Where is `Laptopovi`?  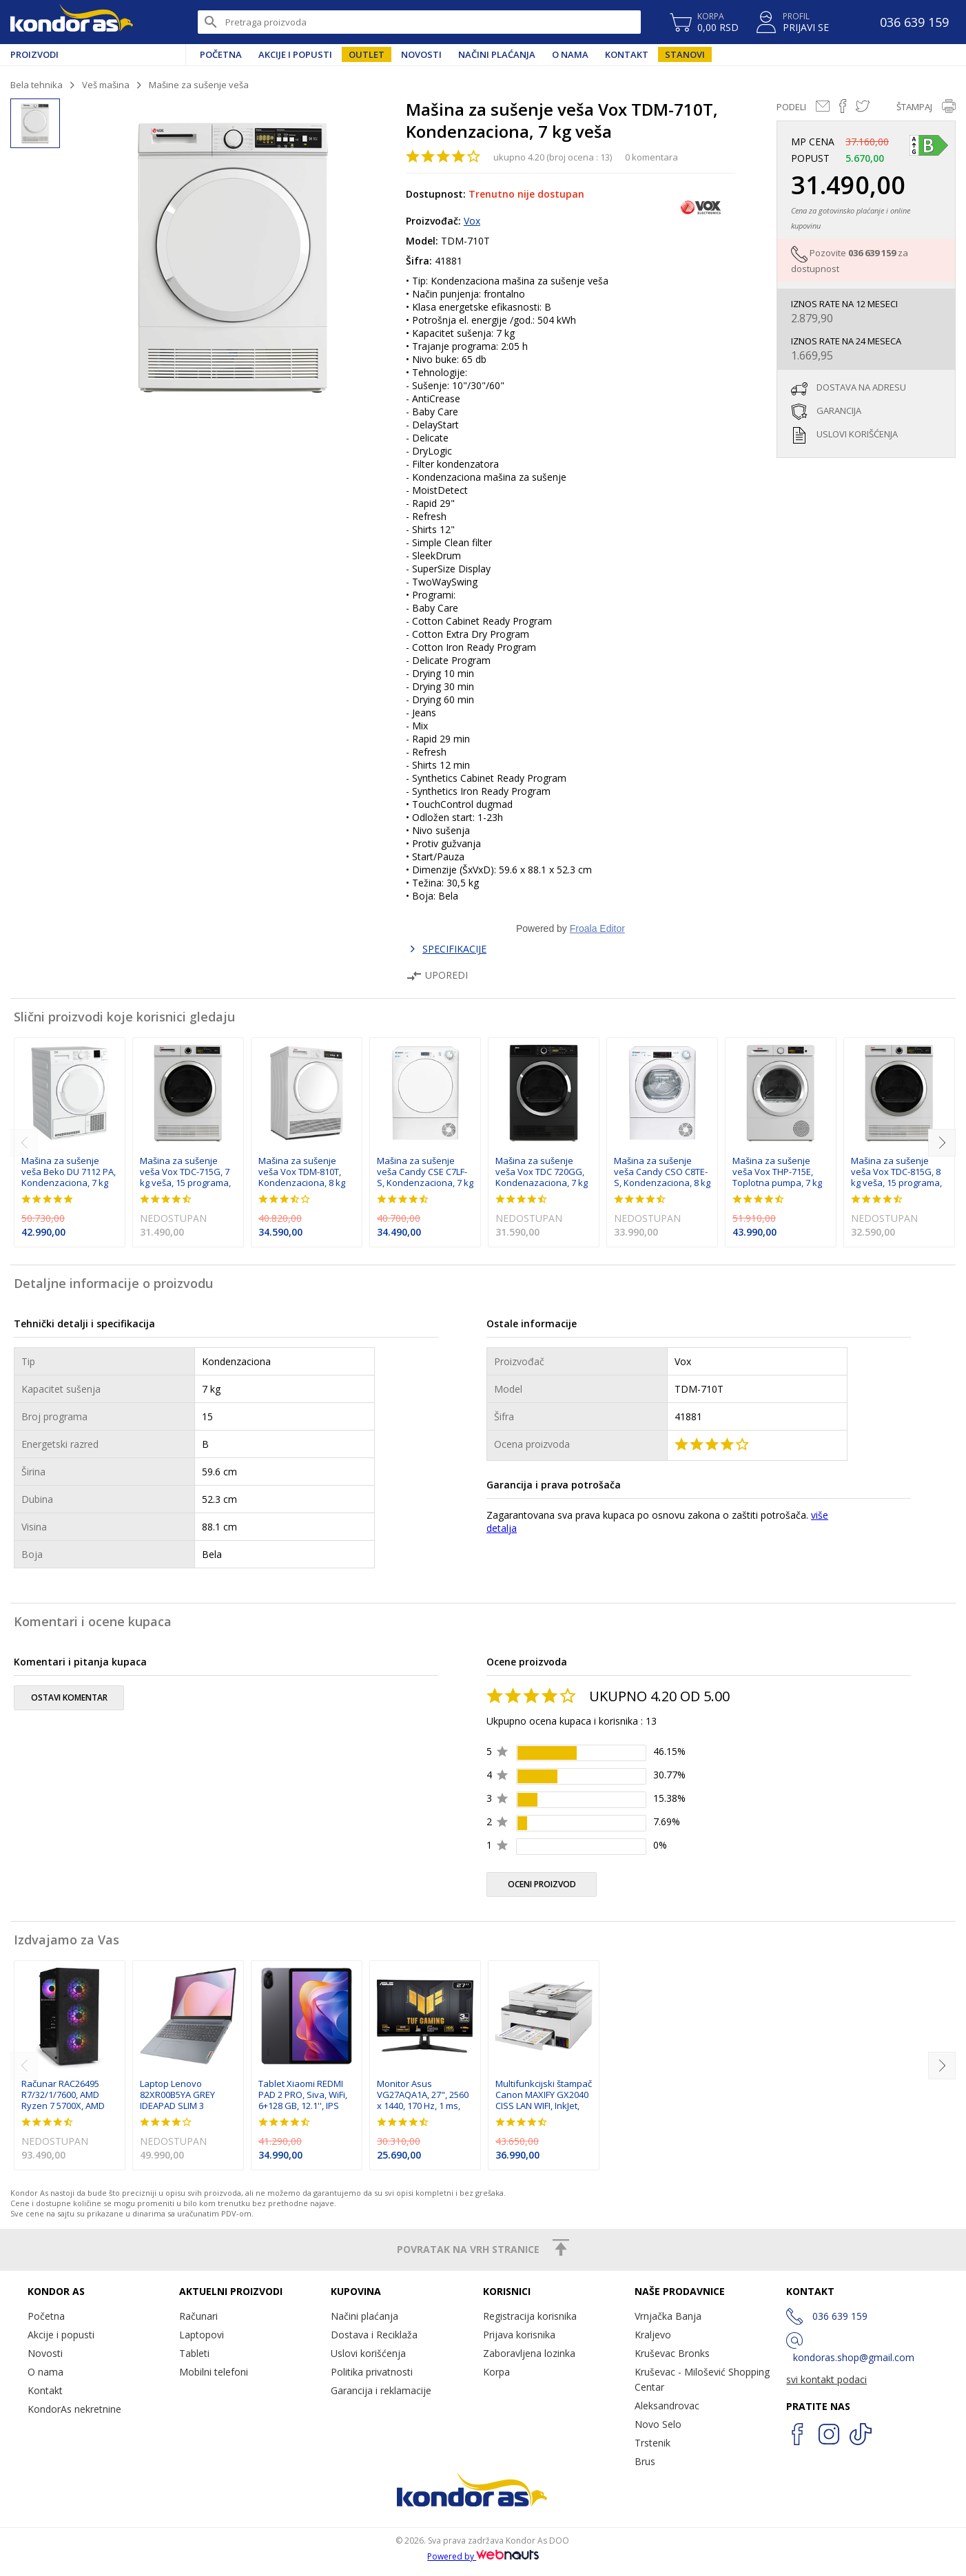 Laptopovi is located at coordinates (201, 2334).